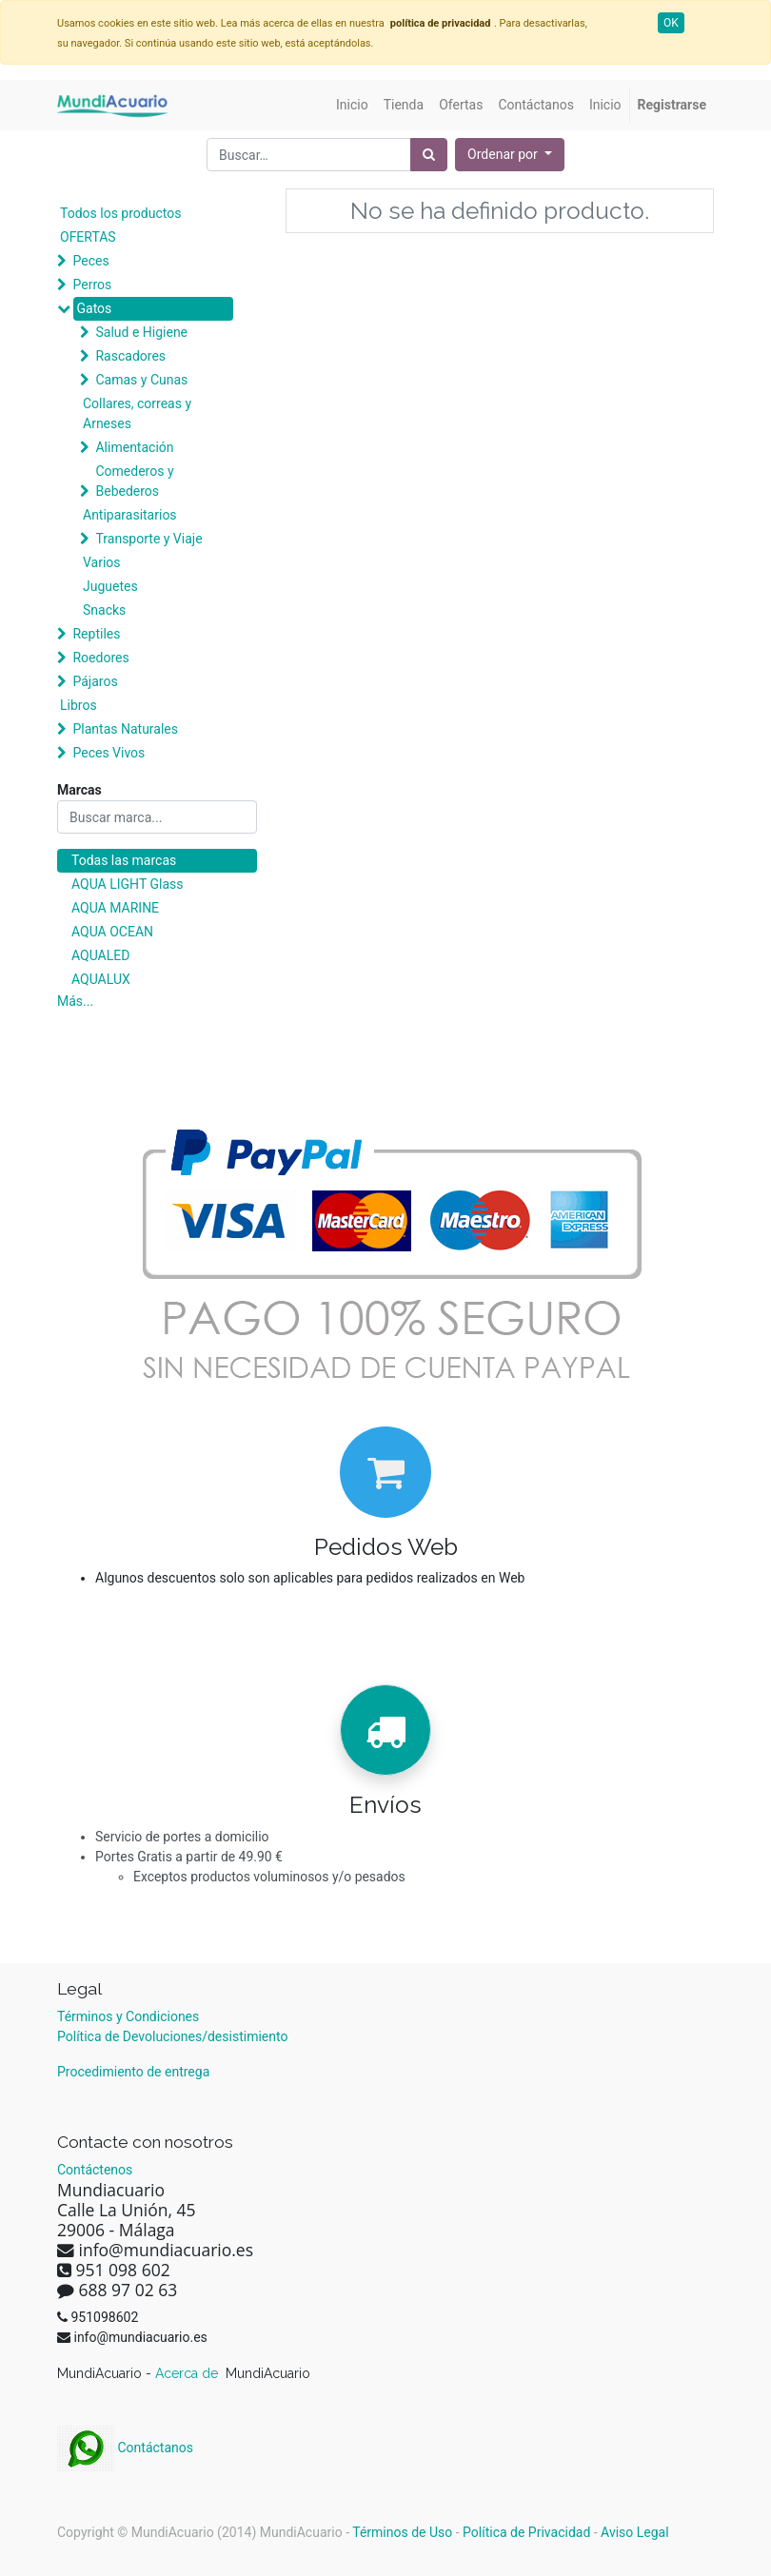 The width and height of the screenshot is (771, 2576). What do you see at coordinates (134, 481) in the screenshot?
I see `Comederos y Bebederos` at bounding box center [134, 481].